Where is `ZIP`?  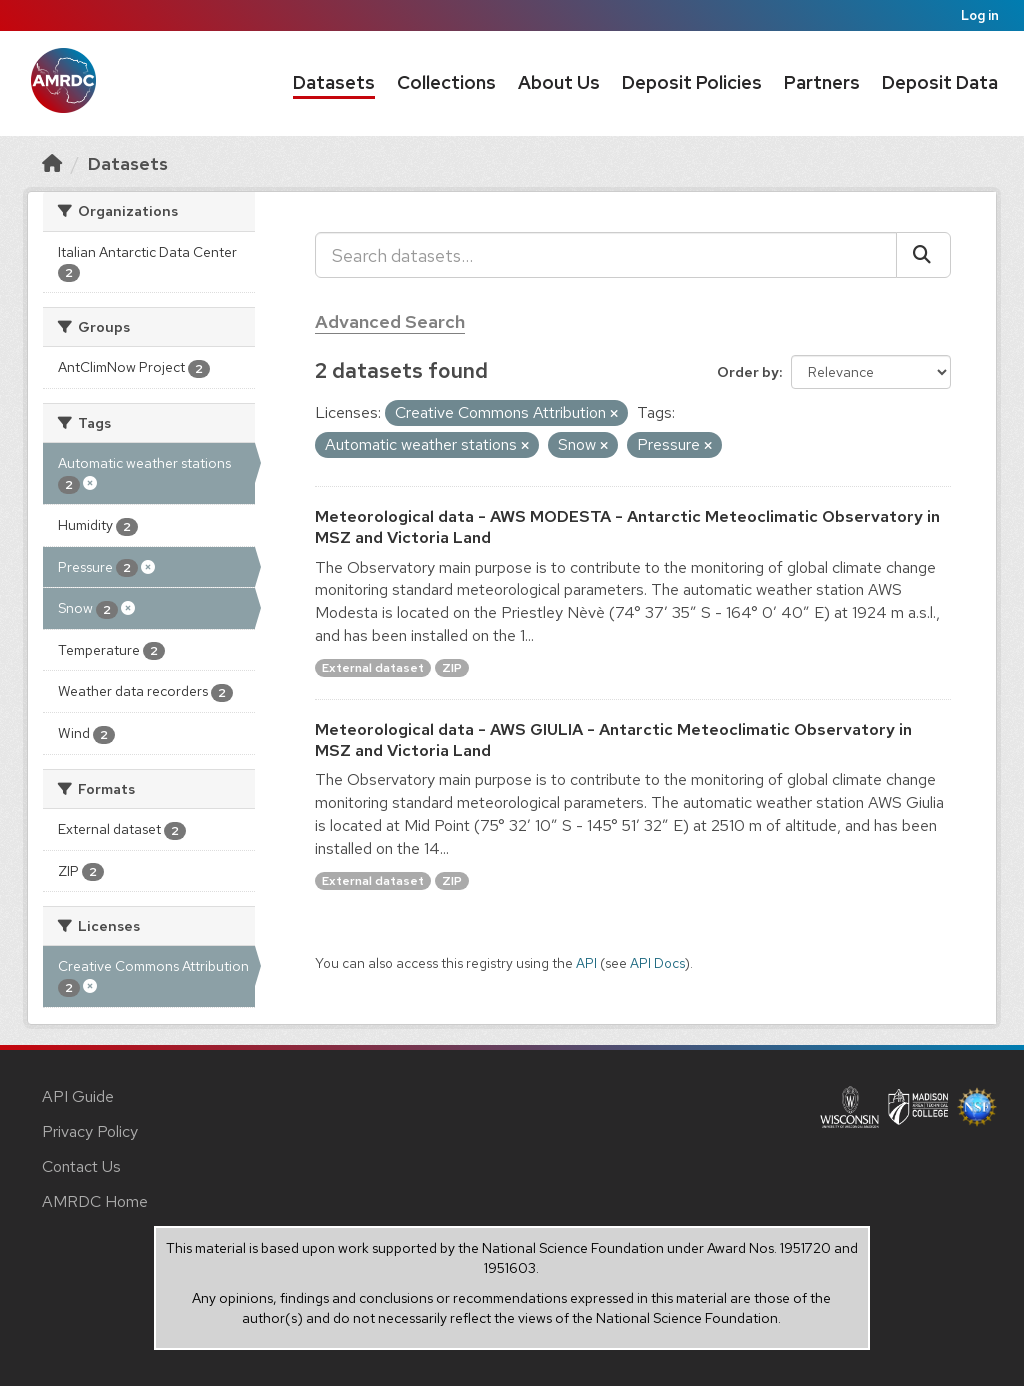 ZIP is located at coordinates (452, 668).